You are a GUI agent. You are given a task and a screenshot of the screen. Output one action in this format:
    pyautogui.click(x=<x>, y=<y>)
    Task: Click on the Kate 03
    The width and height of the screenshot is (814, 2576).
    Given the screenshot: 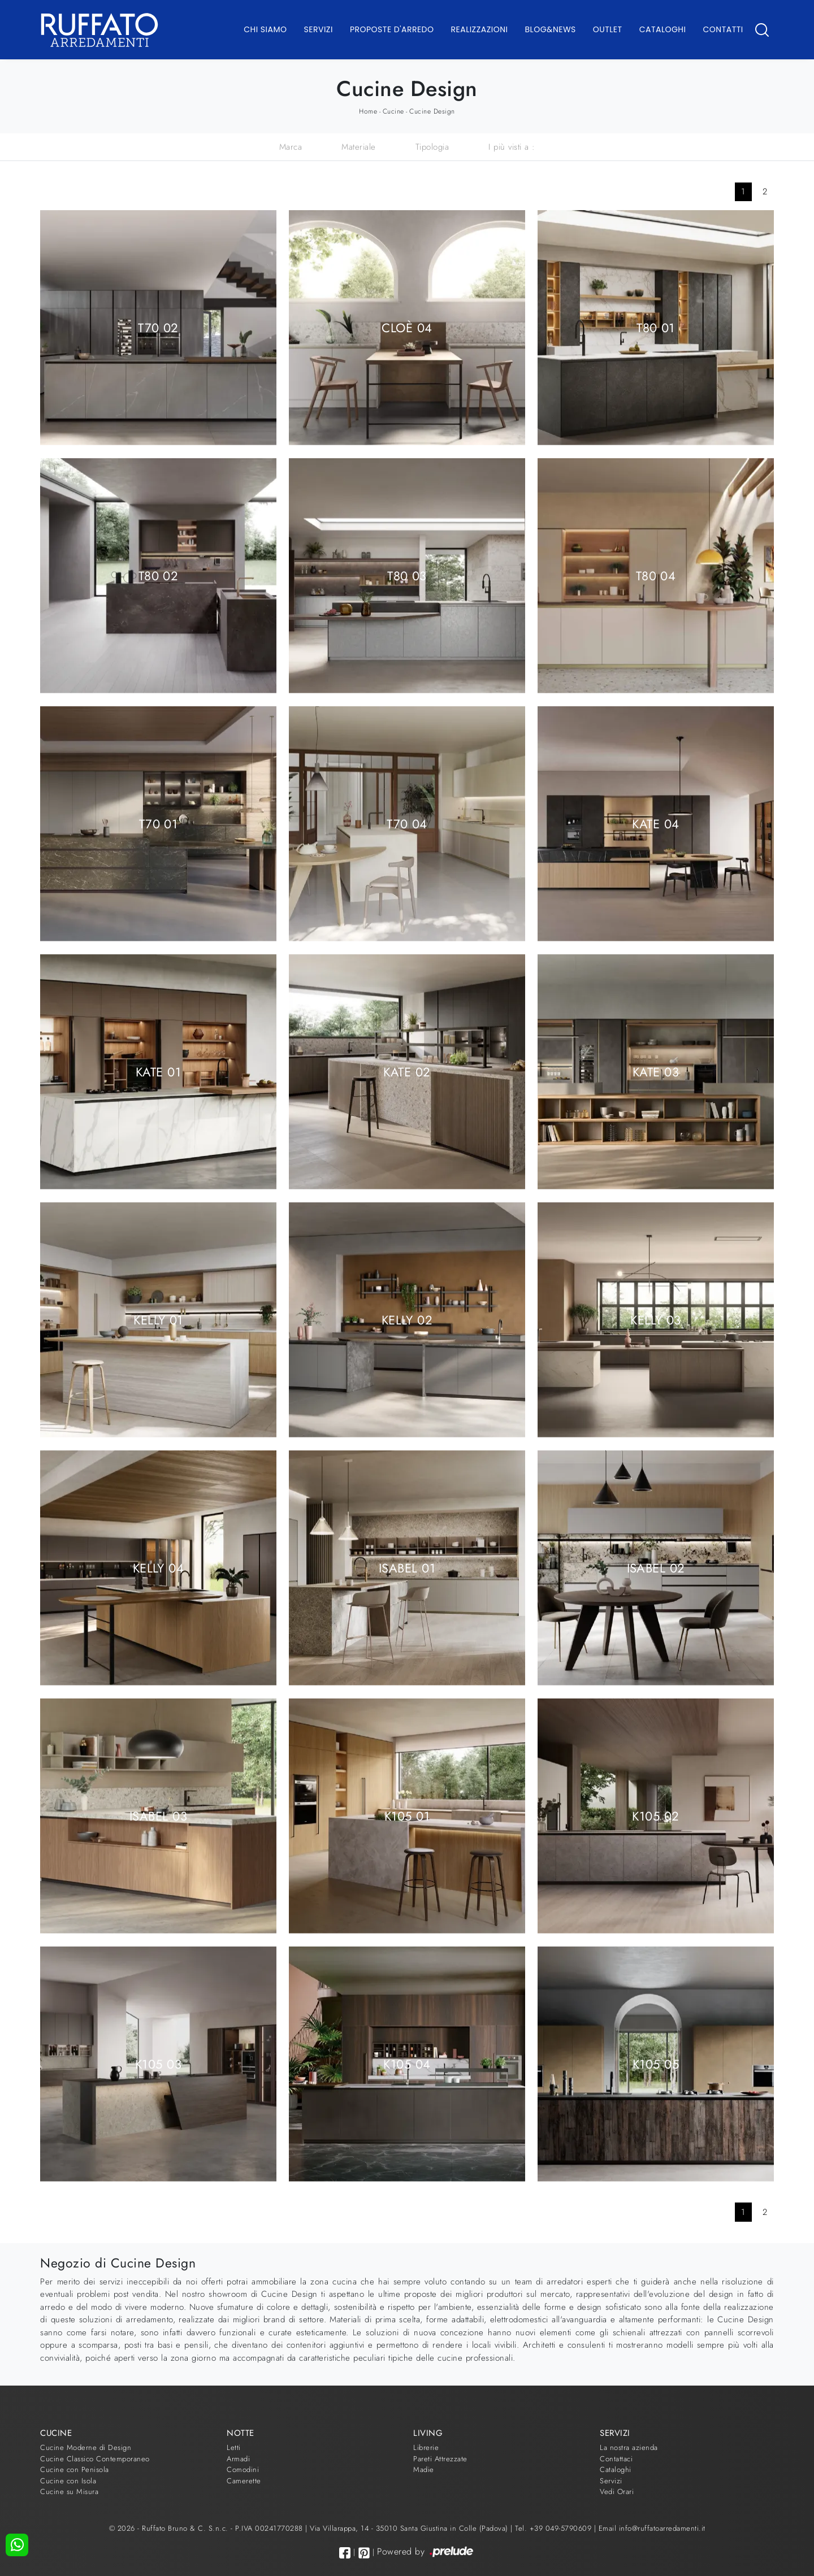 What is the action you would take?
    pyautogui.click(x=656, y=1071)
    